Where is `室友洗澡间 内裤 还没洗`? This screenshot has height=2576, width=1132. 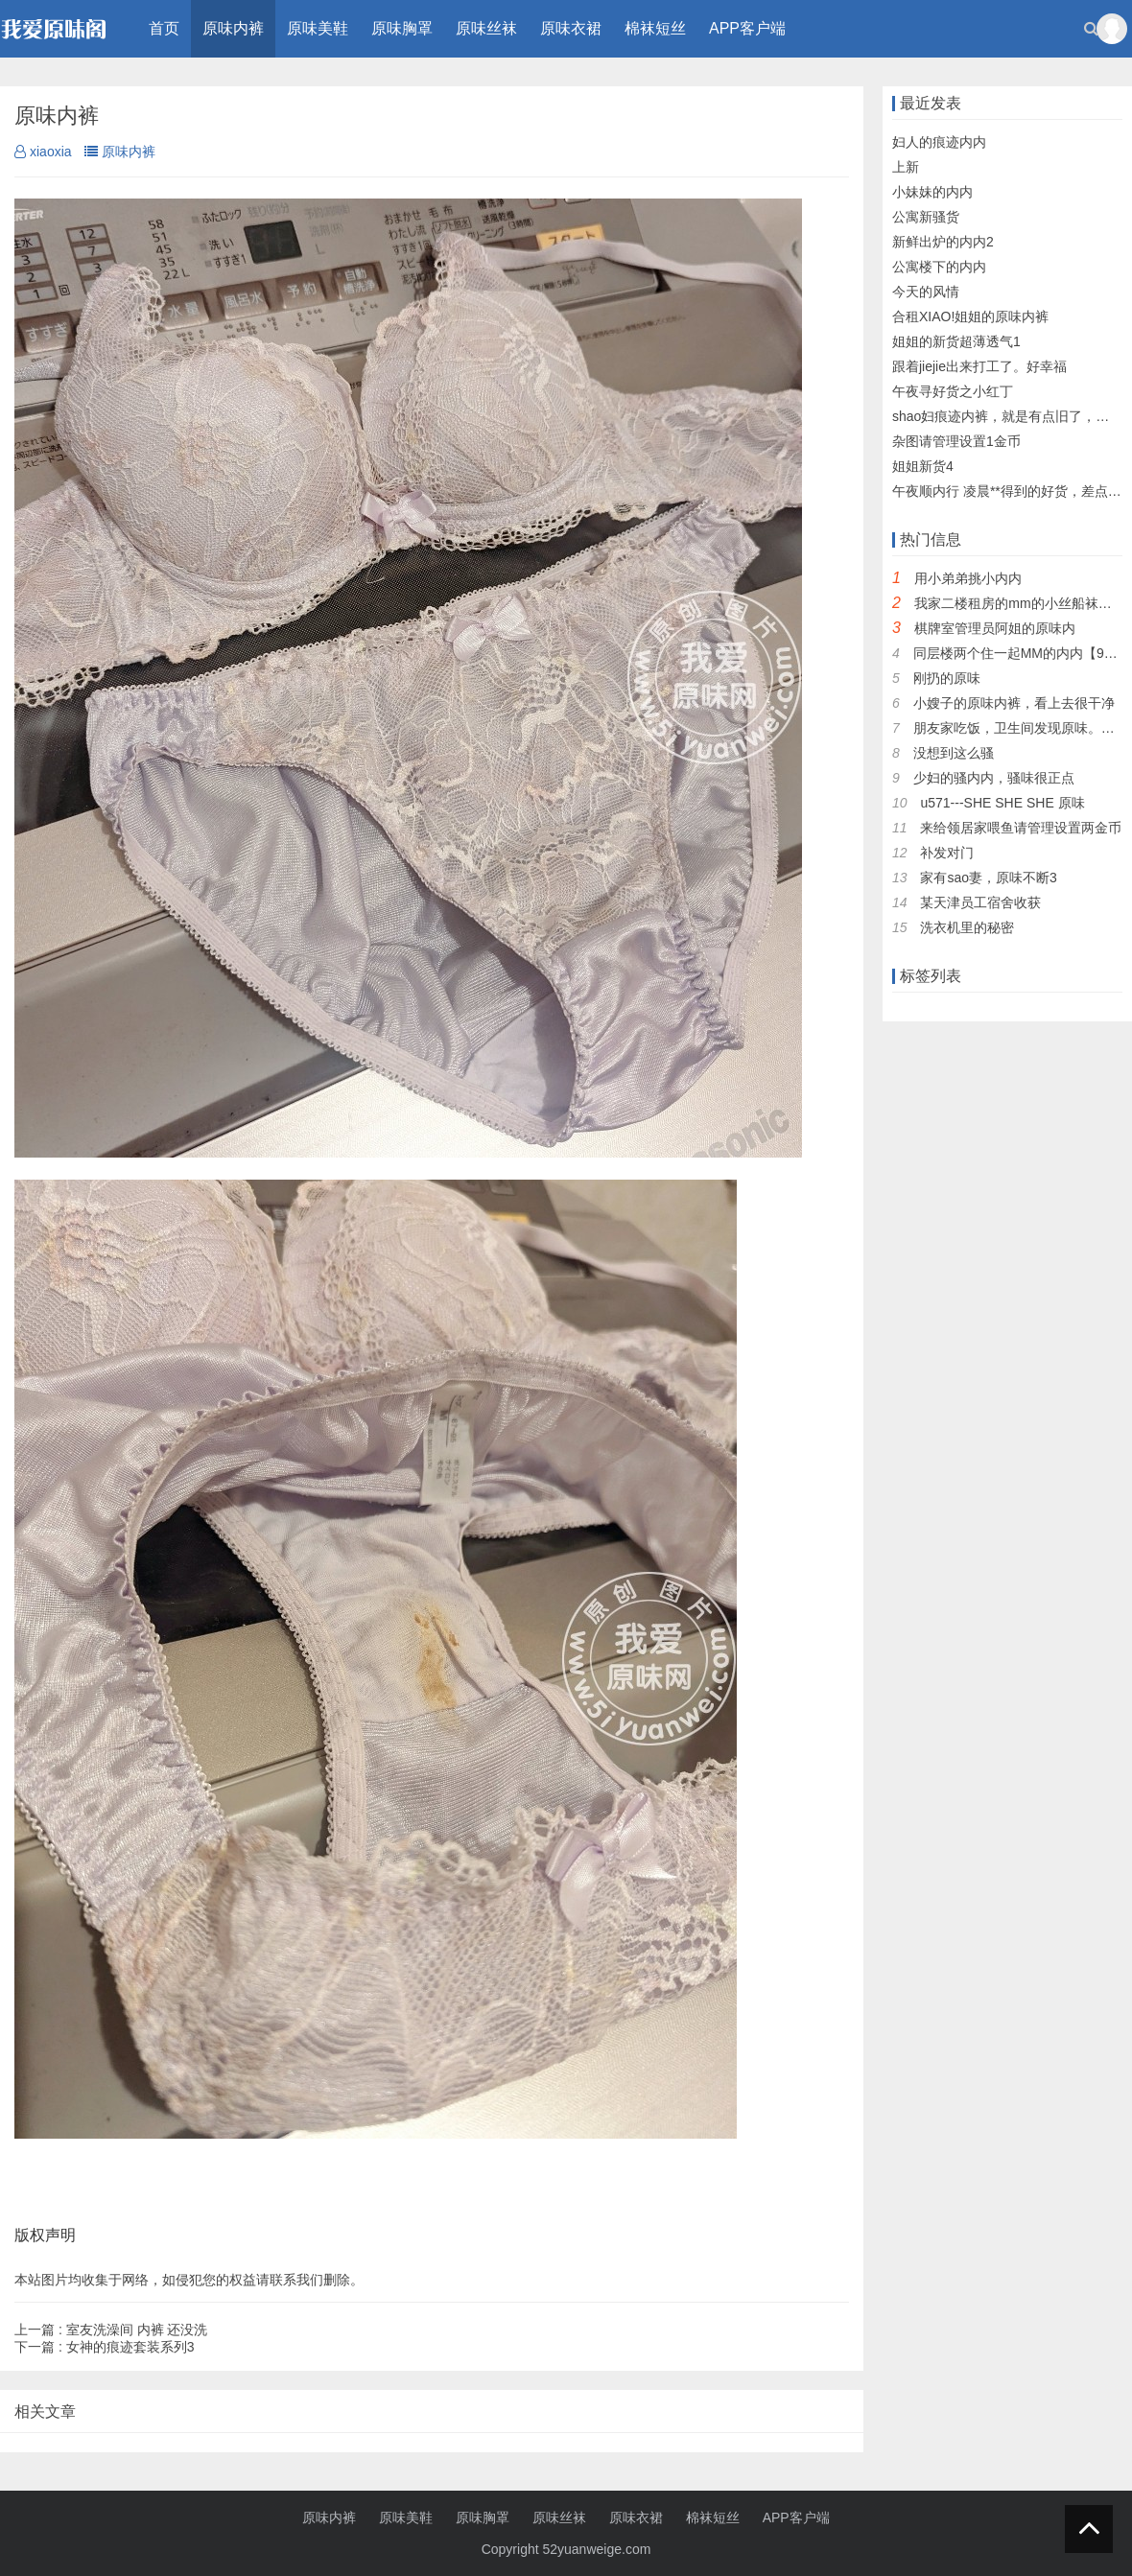
室友洗澡间 内裤 还没洗 is located at coordinates (110, 2329).